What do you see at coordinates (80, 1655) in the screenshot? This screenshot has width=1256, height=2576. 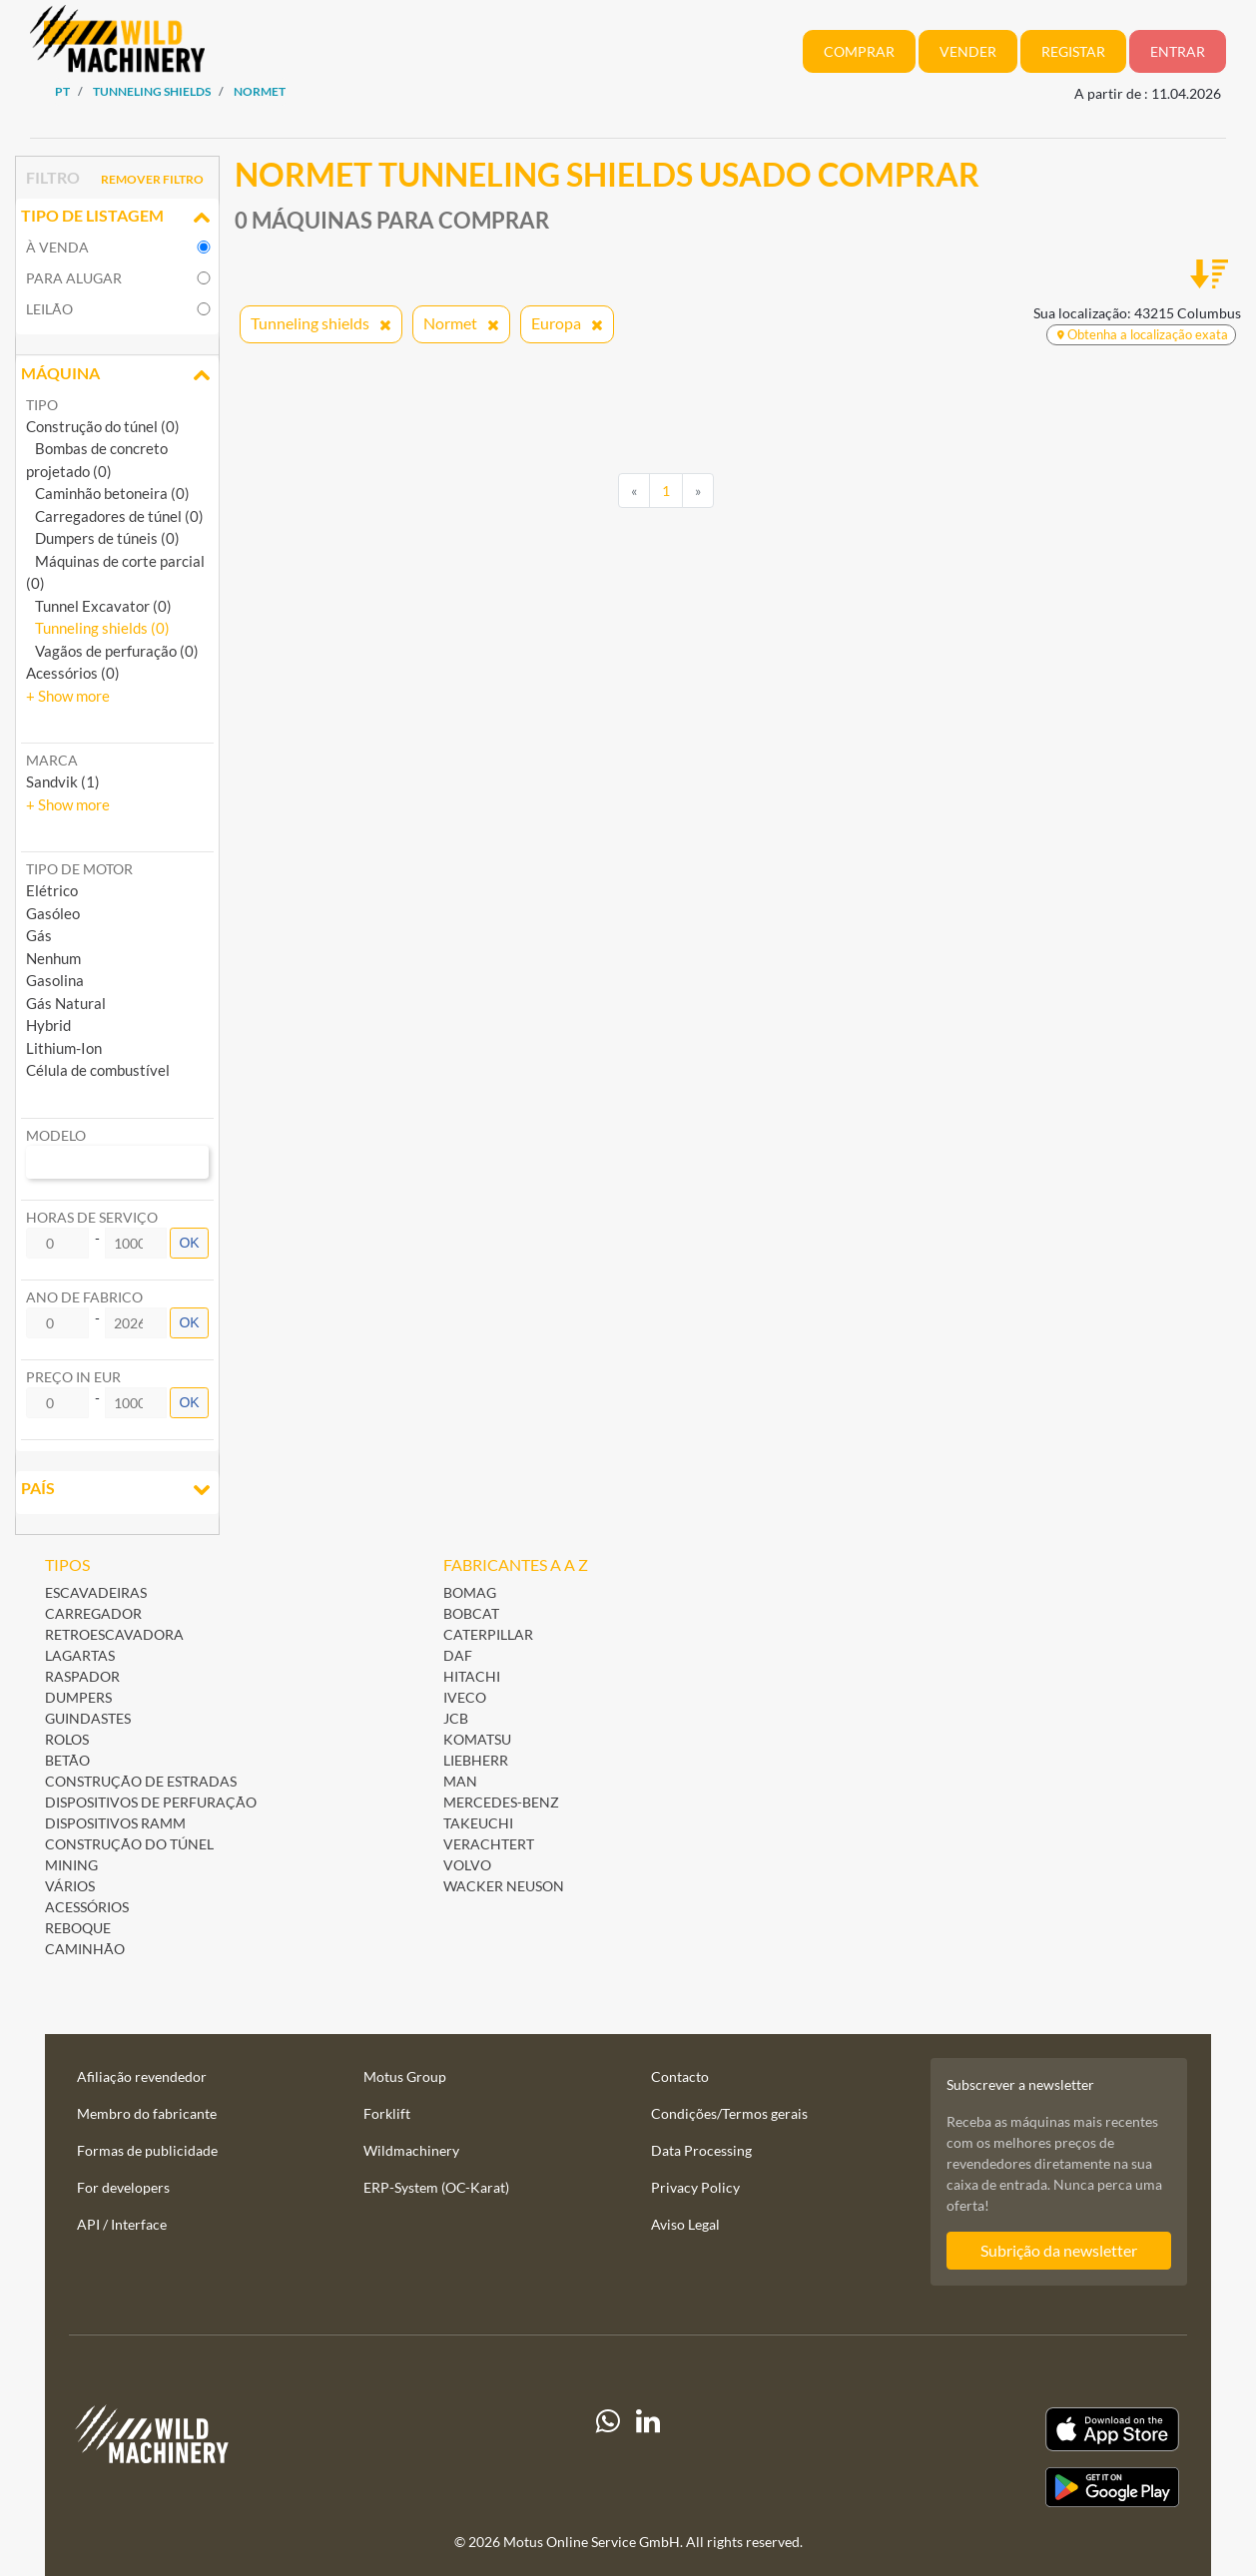 I see `Lagartas` at bounding box center [80, 1655].